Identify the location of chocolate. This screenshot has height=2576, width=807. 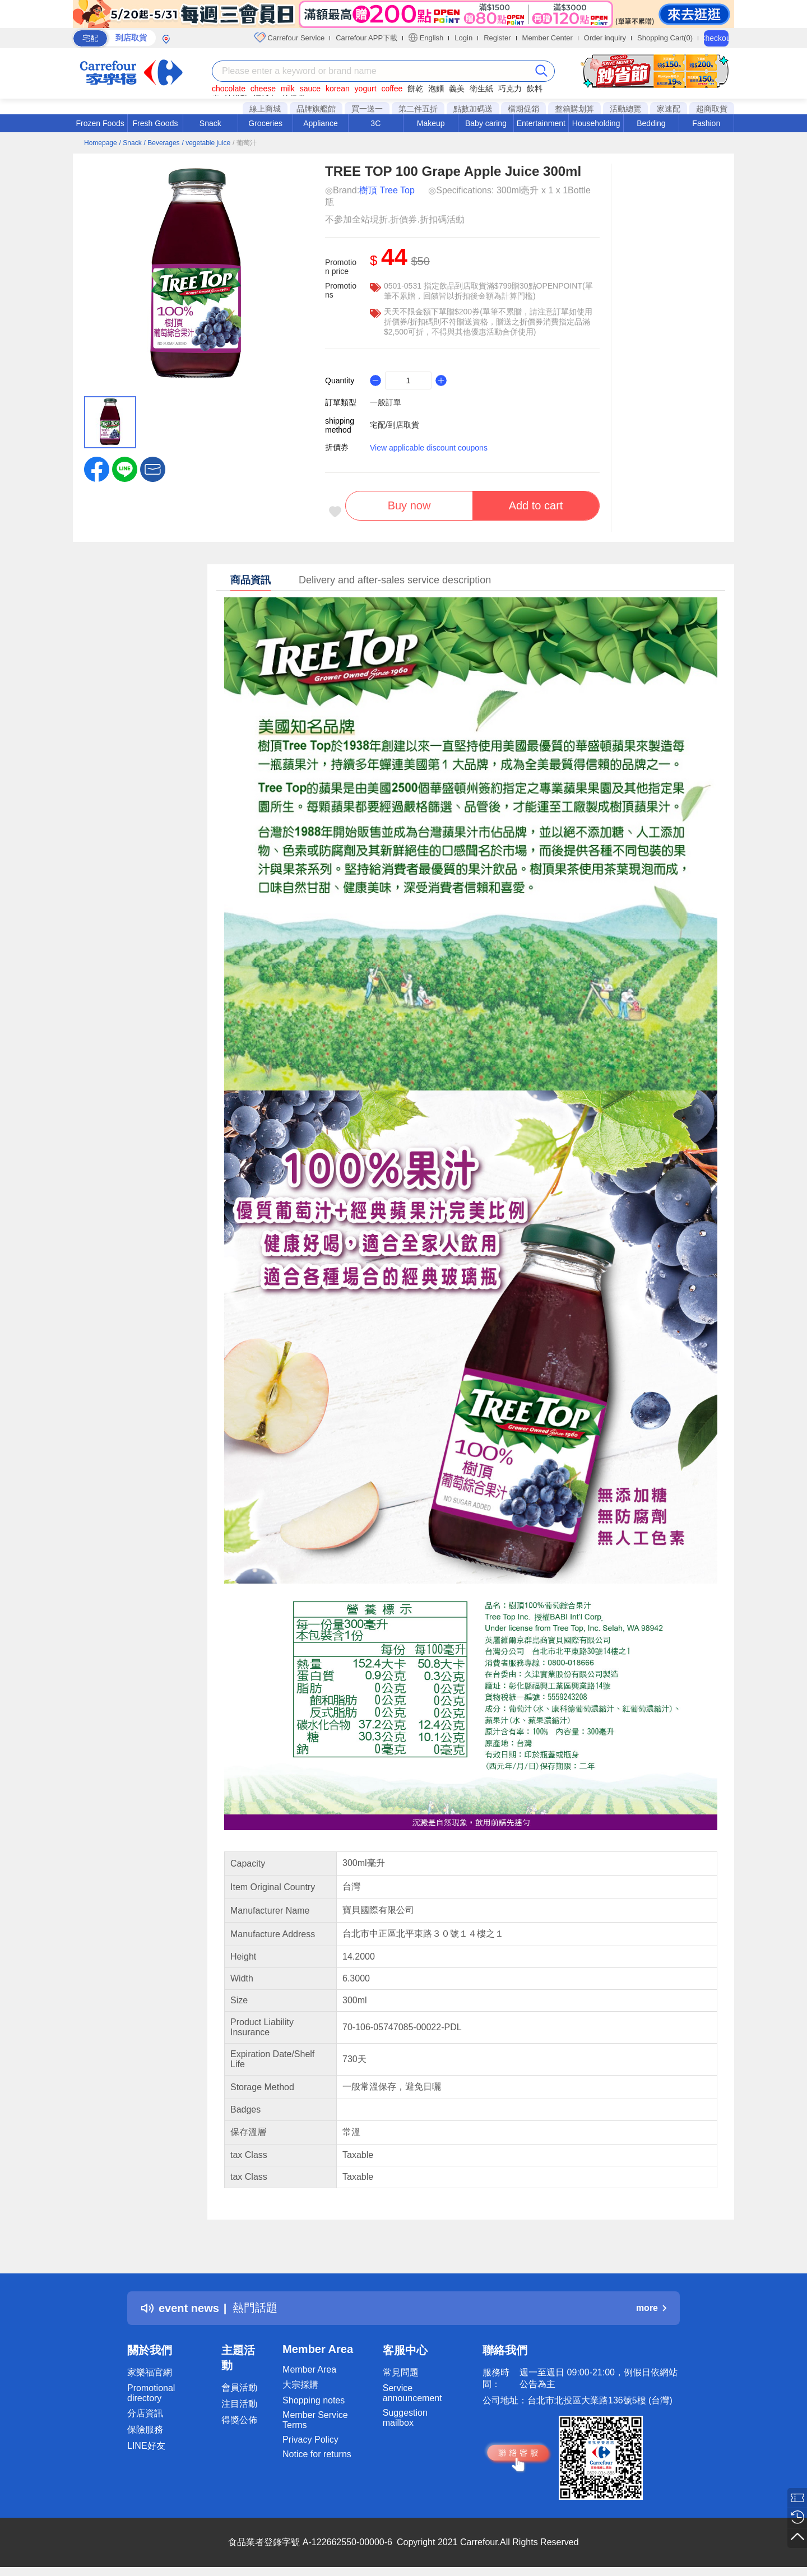
(228, 88).